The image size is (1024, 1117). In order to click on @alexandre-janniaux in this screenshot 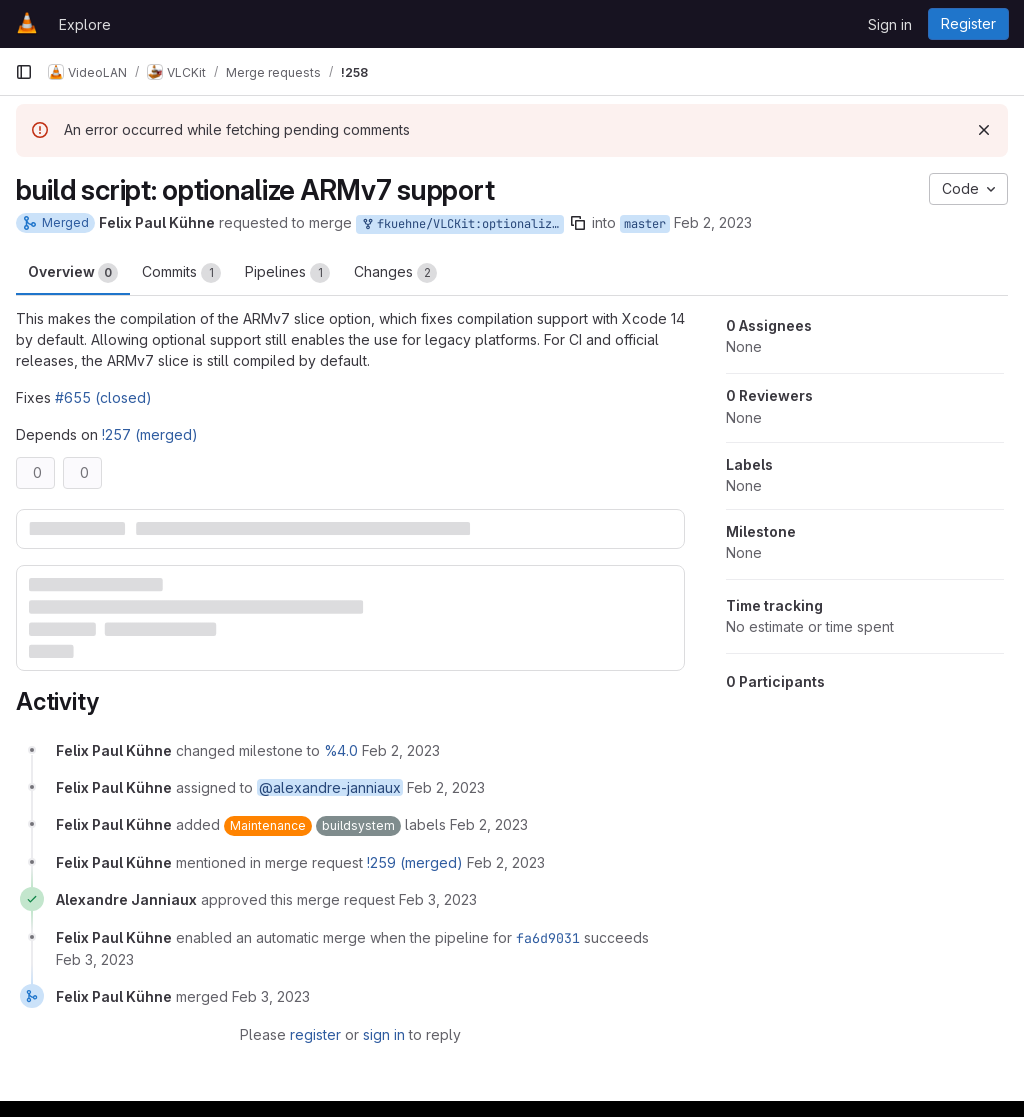, I will do `click(330, 787)`.